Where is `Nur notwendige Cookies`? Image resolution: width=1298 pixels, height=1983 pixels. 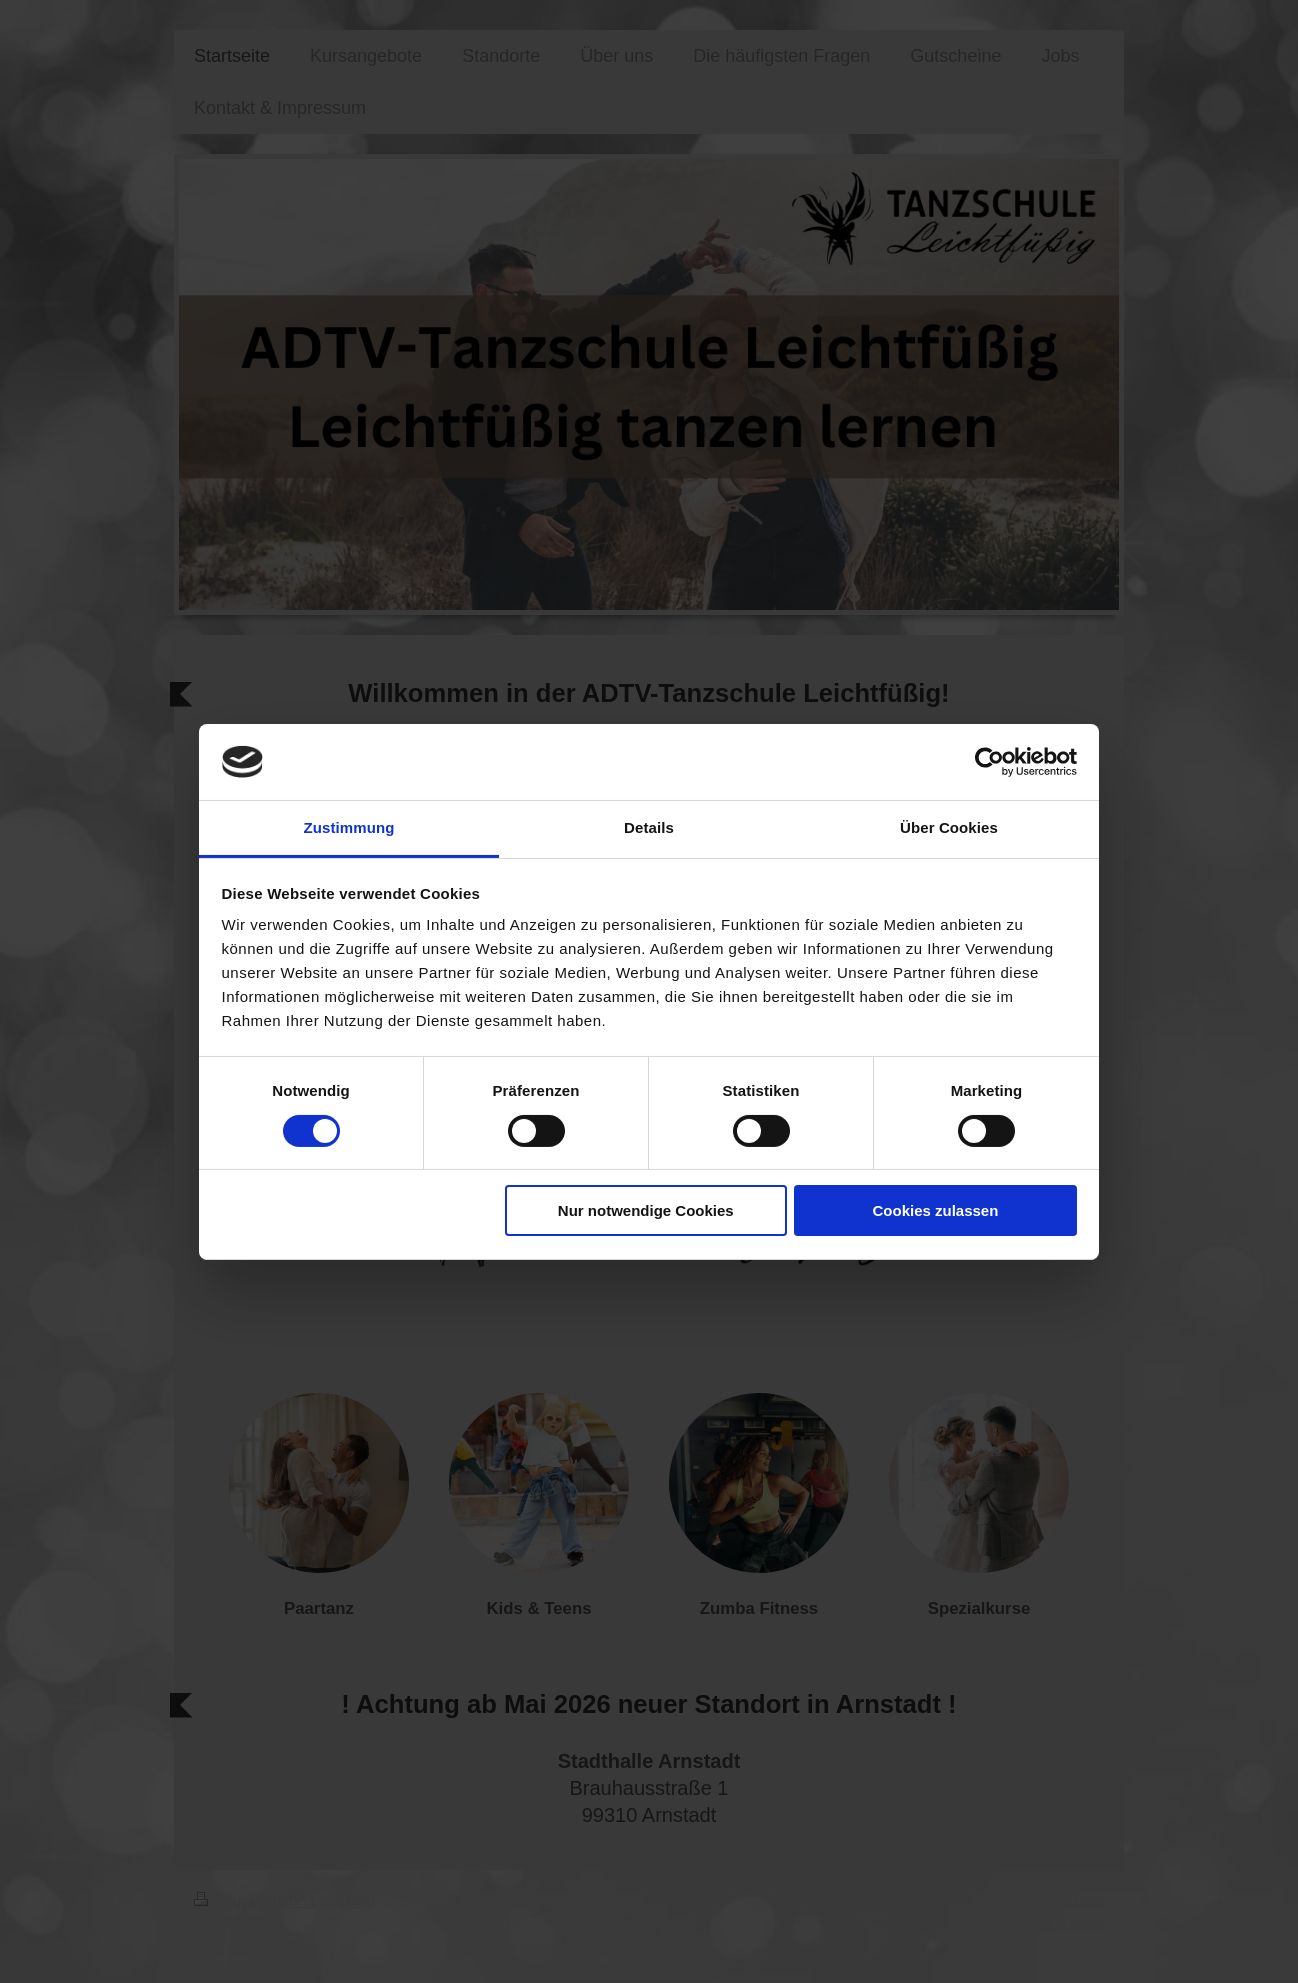 Nur notwendige Cookies is located at coordinates (646, 1210).